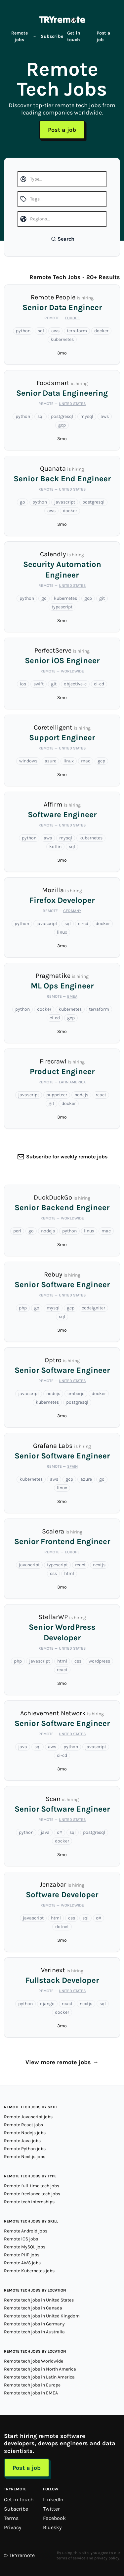  I want to click on wordpress, so click(99, 1661).